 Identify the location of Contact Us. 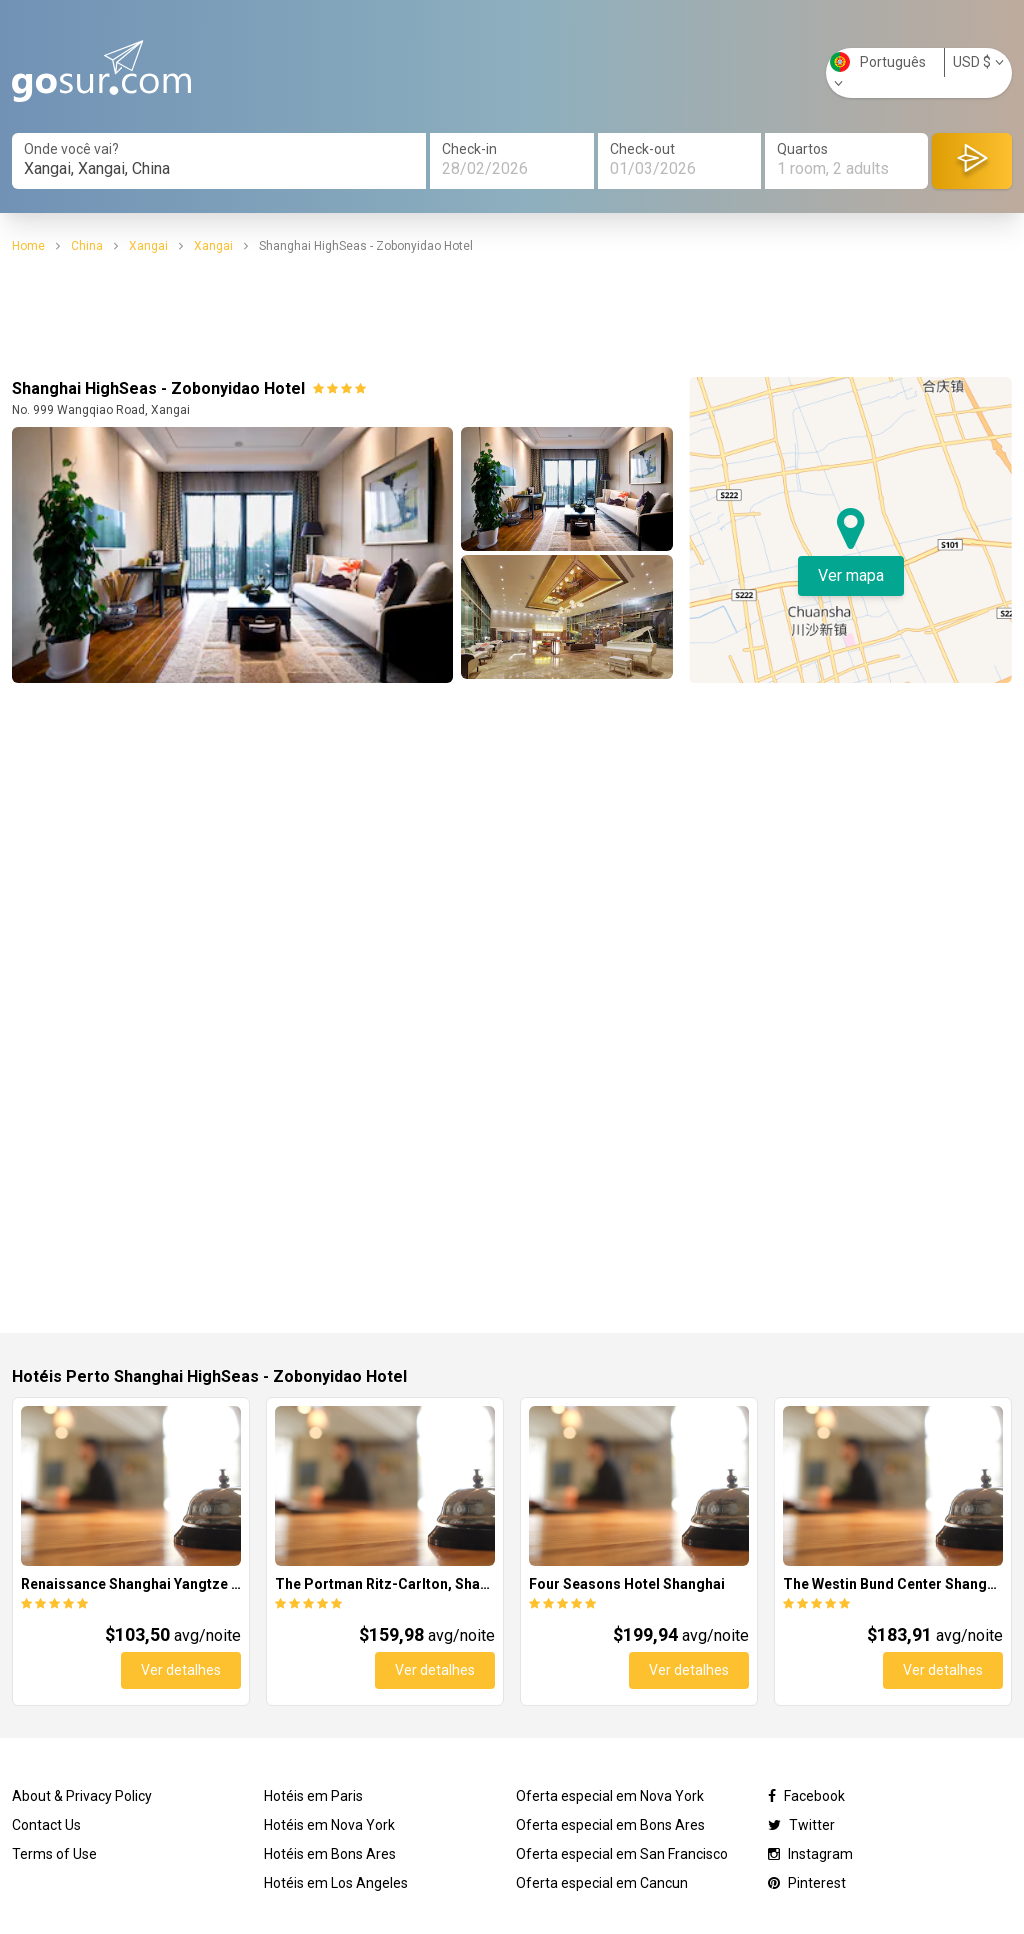
(46, 1825).